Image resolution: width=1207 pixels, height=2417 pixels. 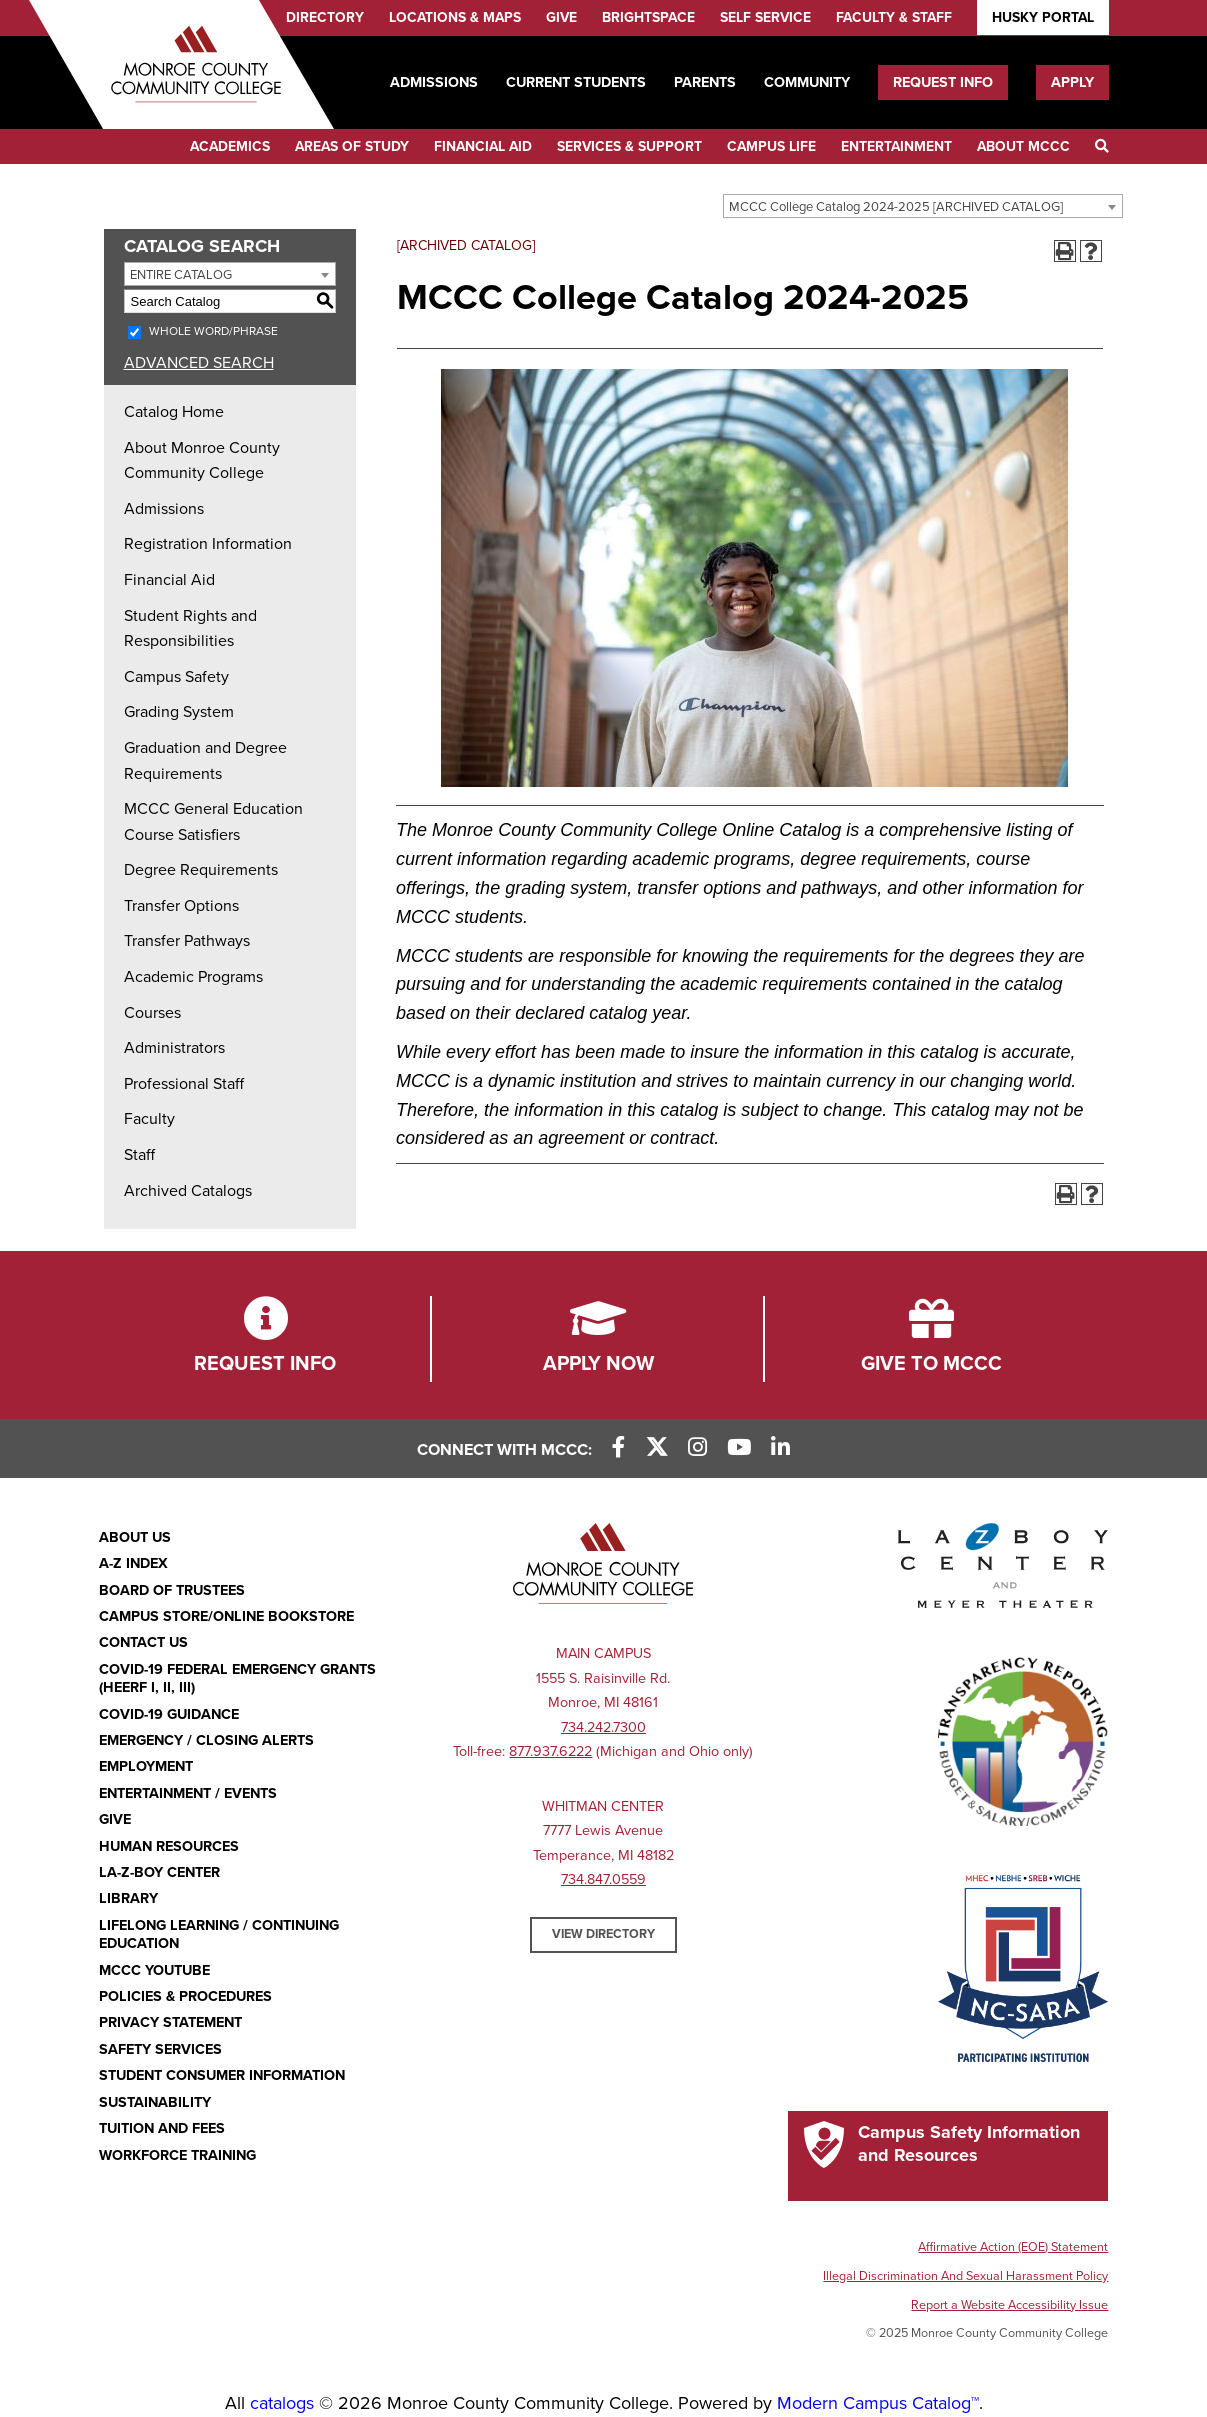 What do you see at coordinates (923, 206) in the screenshot?
I see `[combobox]` at bounding box center [923, 206].